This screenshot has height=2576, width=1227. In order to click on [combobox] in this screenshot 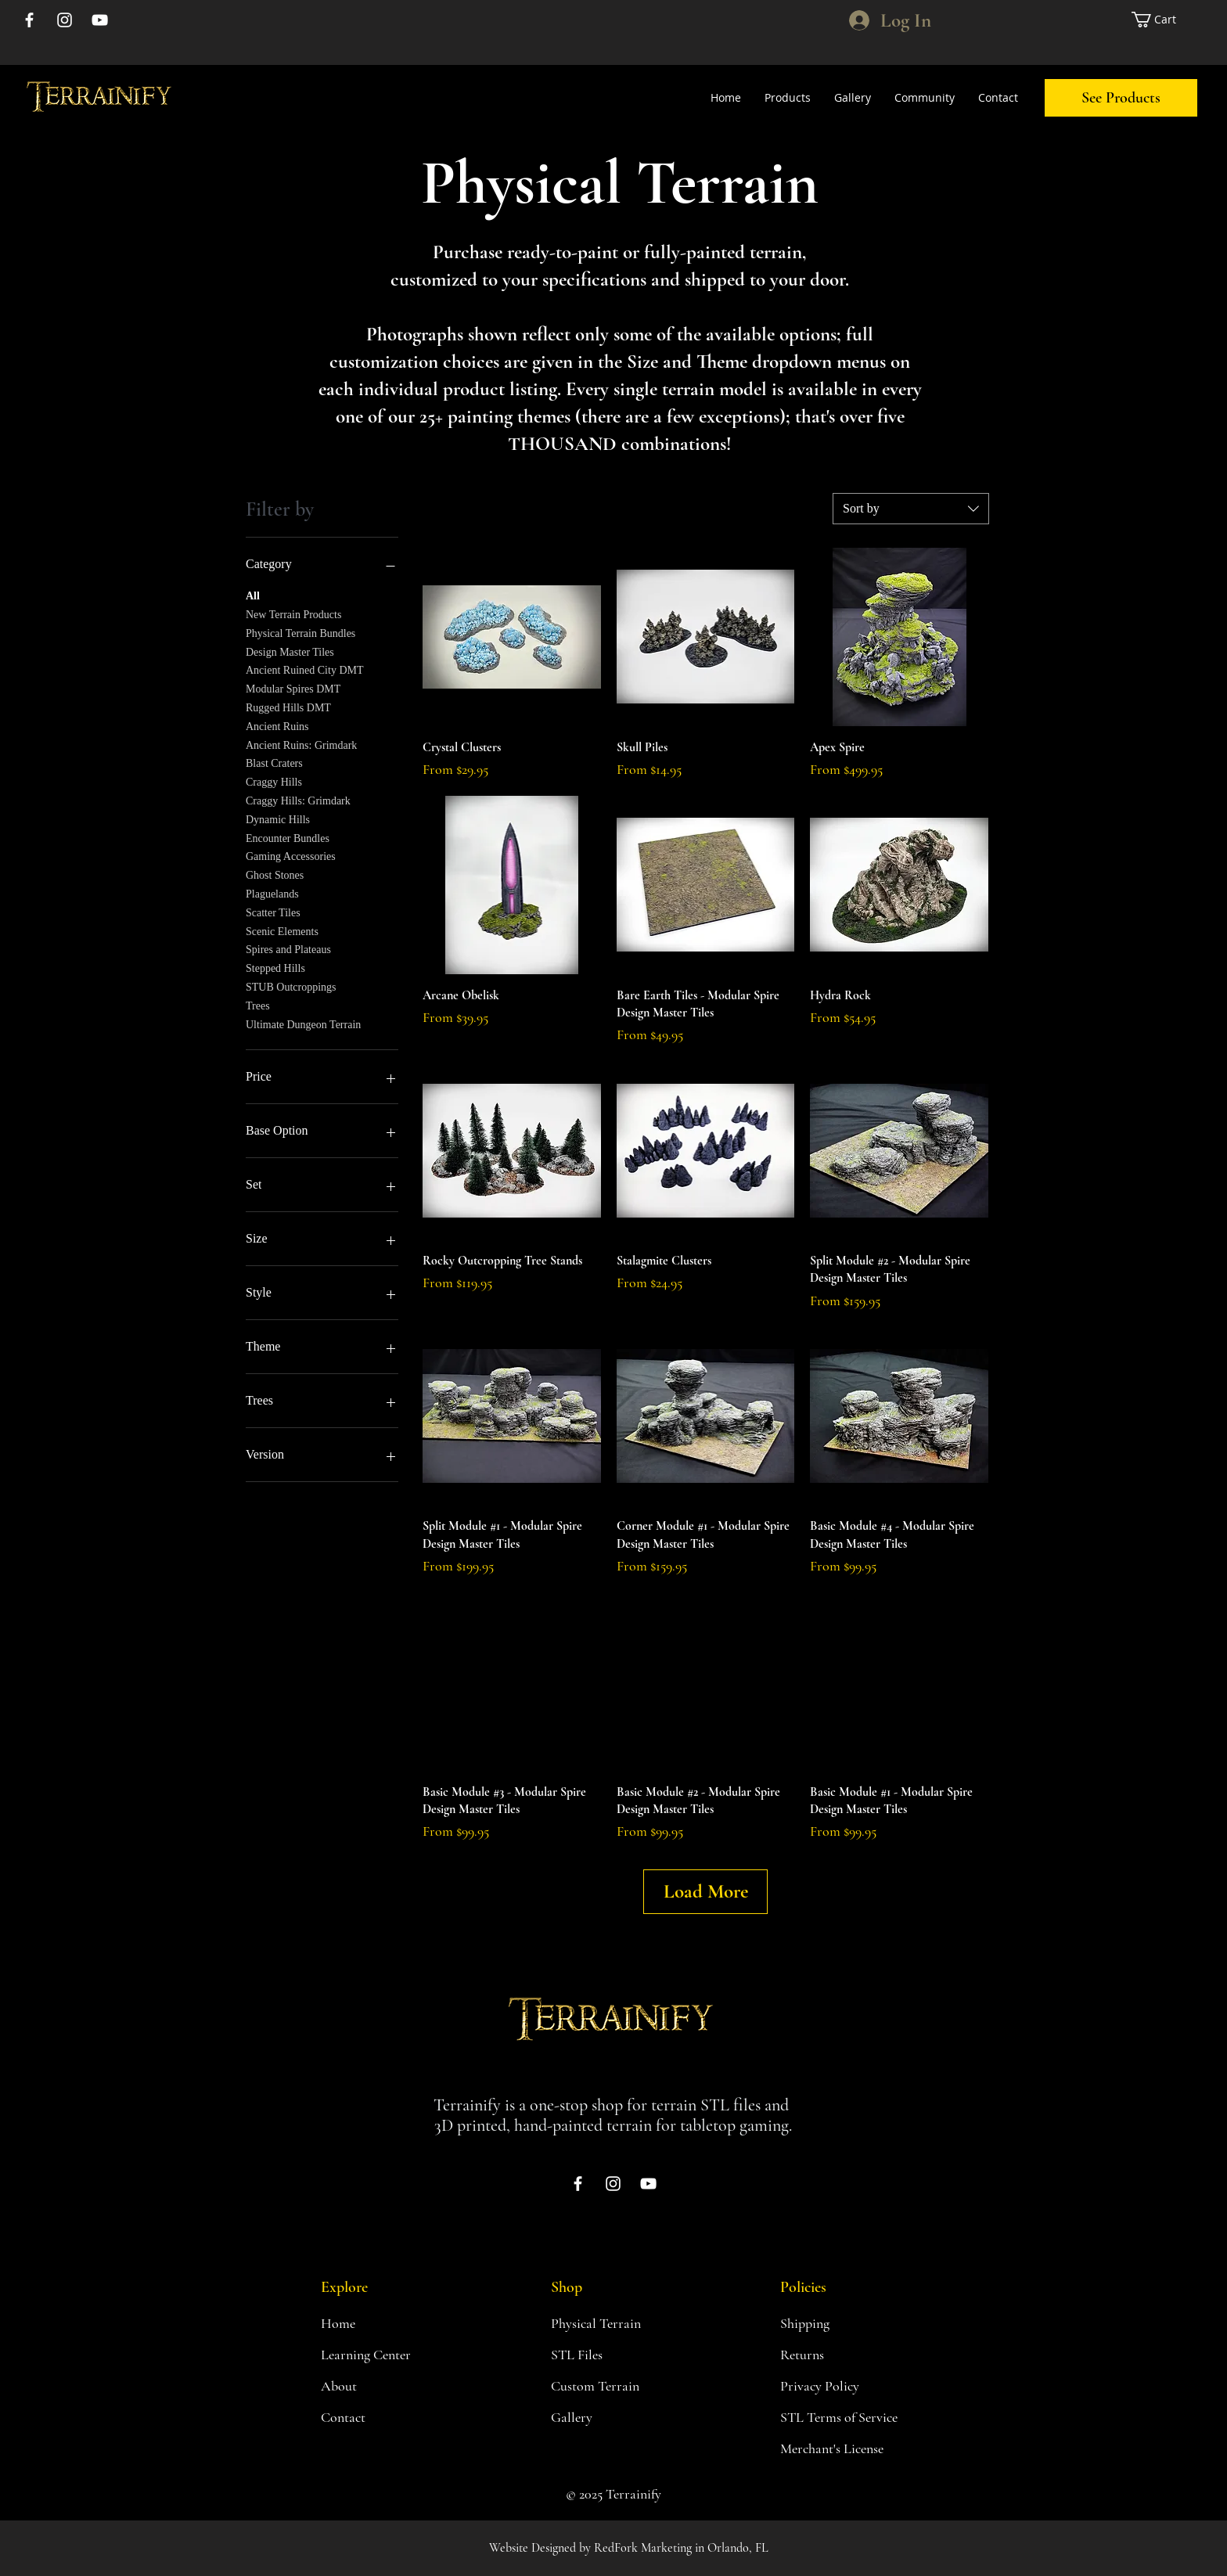, I will do `click(911, 508)`.